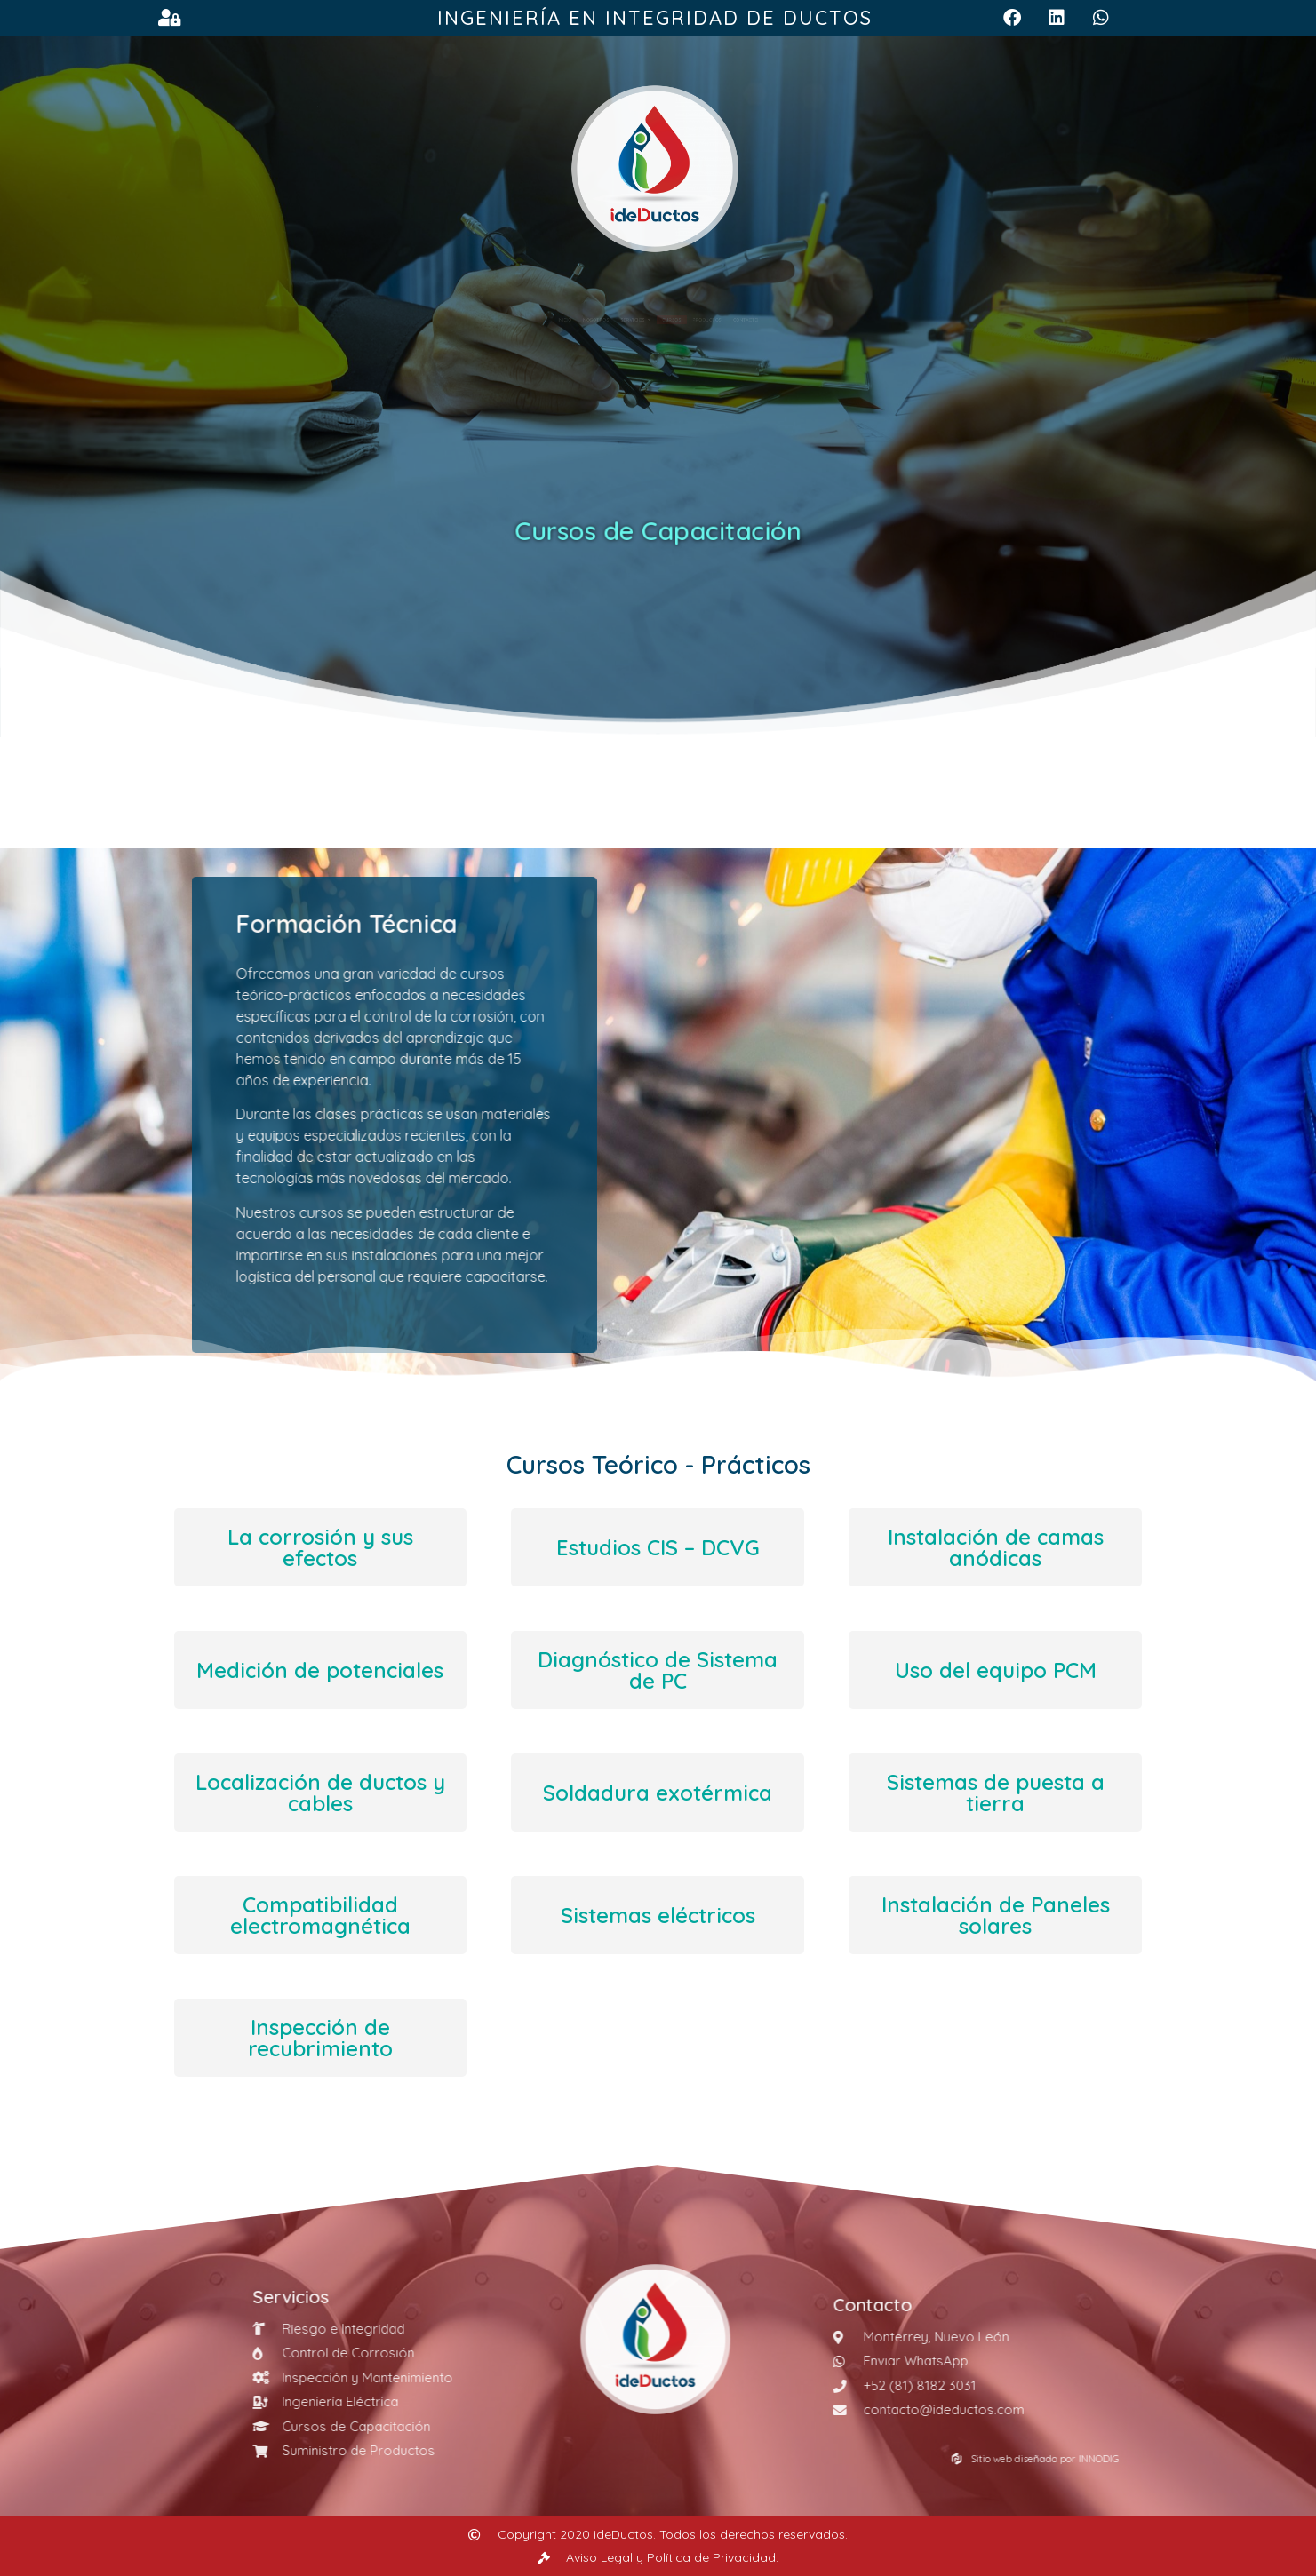 The width and height of the screenshot is (1316, 2576). What do you see at coordinates (402, 320) in the screenshot?
I see `Inicio` at bounding box center [402, 320].